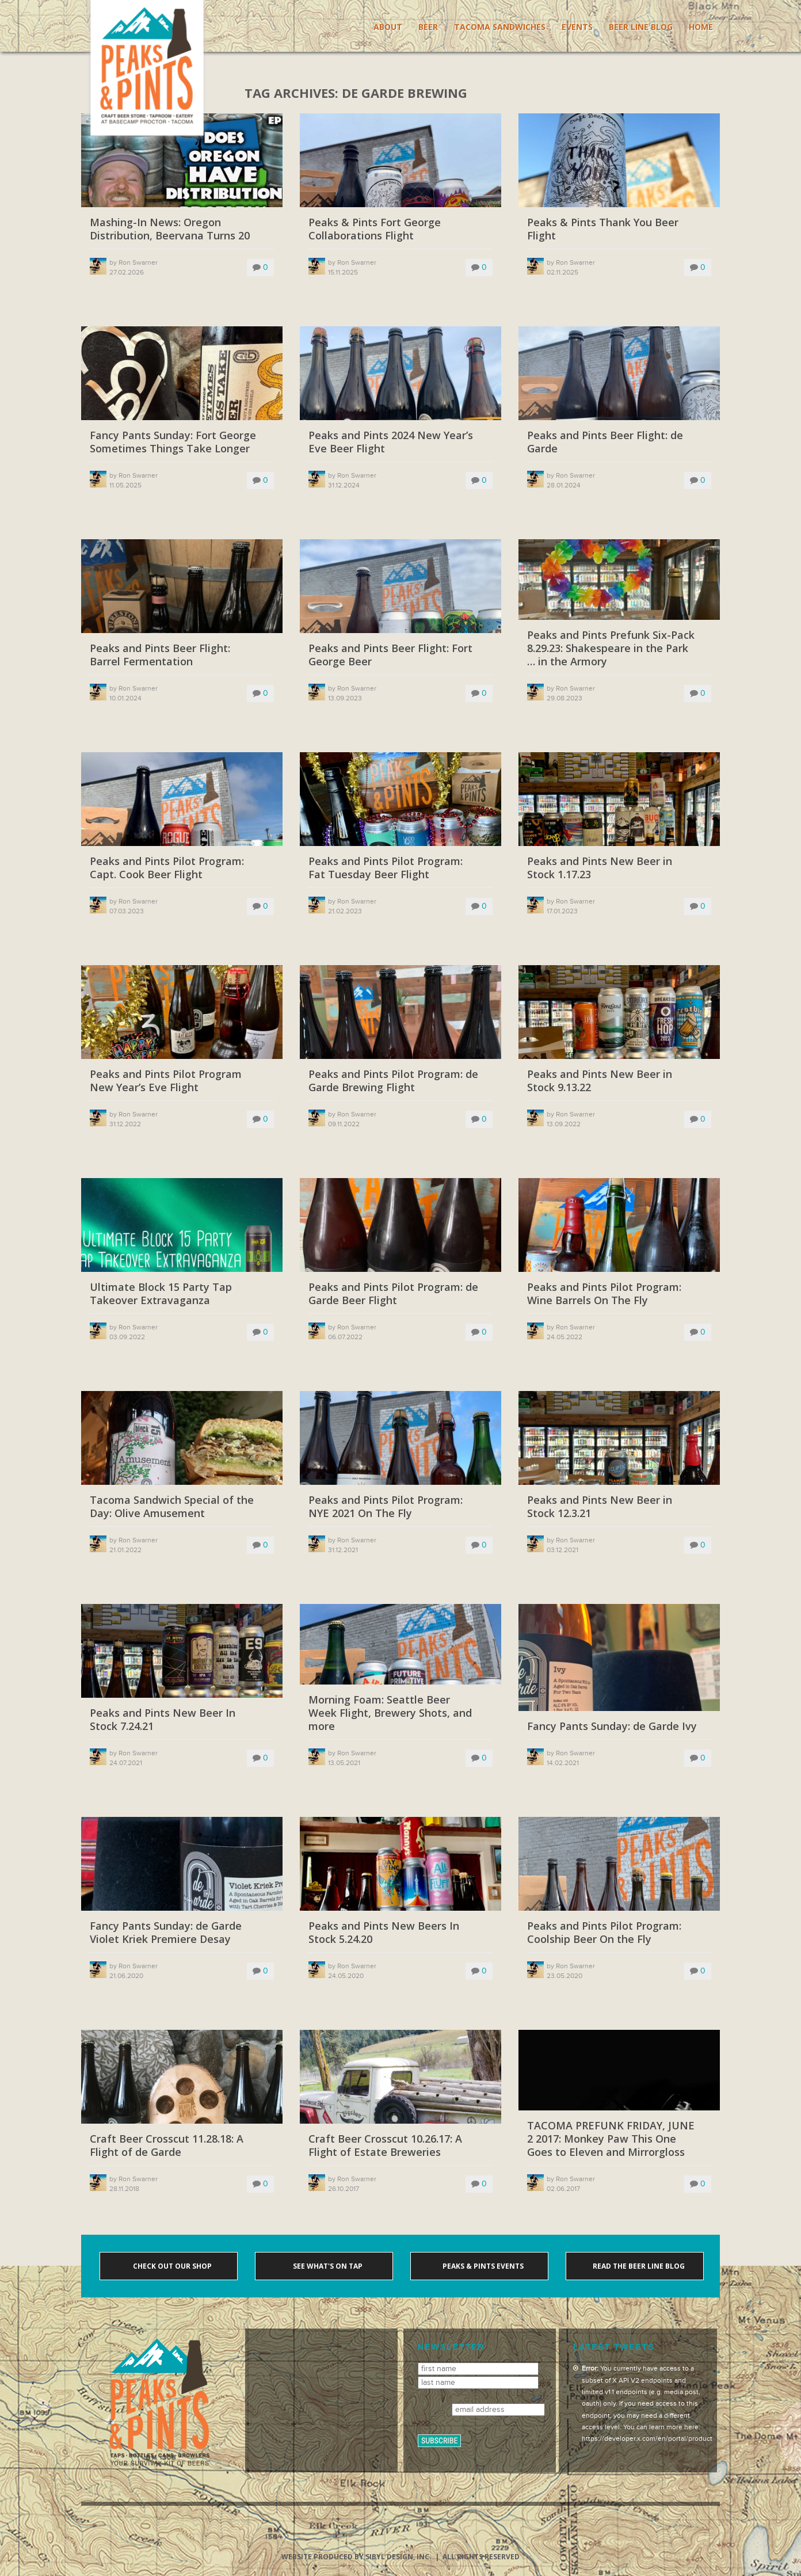 The height and width of the screenshot is (2576, 801). I want to click on Peaks and Pints New Beer in Stock 9.13.22, so click(599, 1081).